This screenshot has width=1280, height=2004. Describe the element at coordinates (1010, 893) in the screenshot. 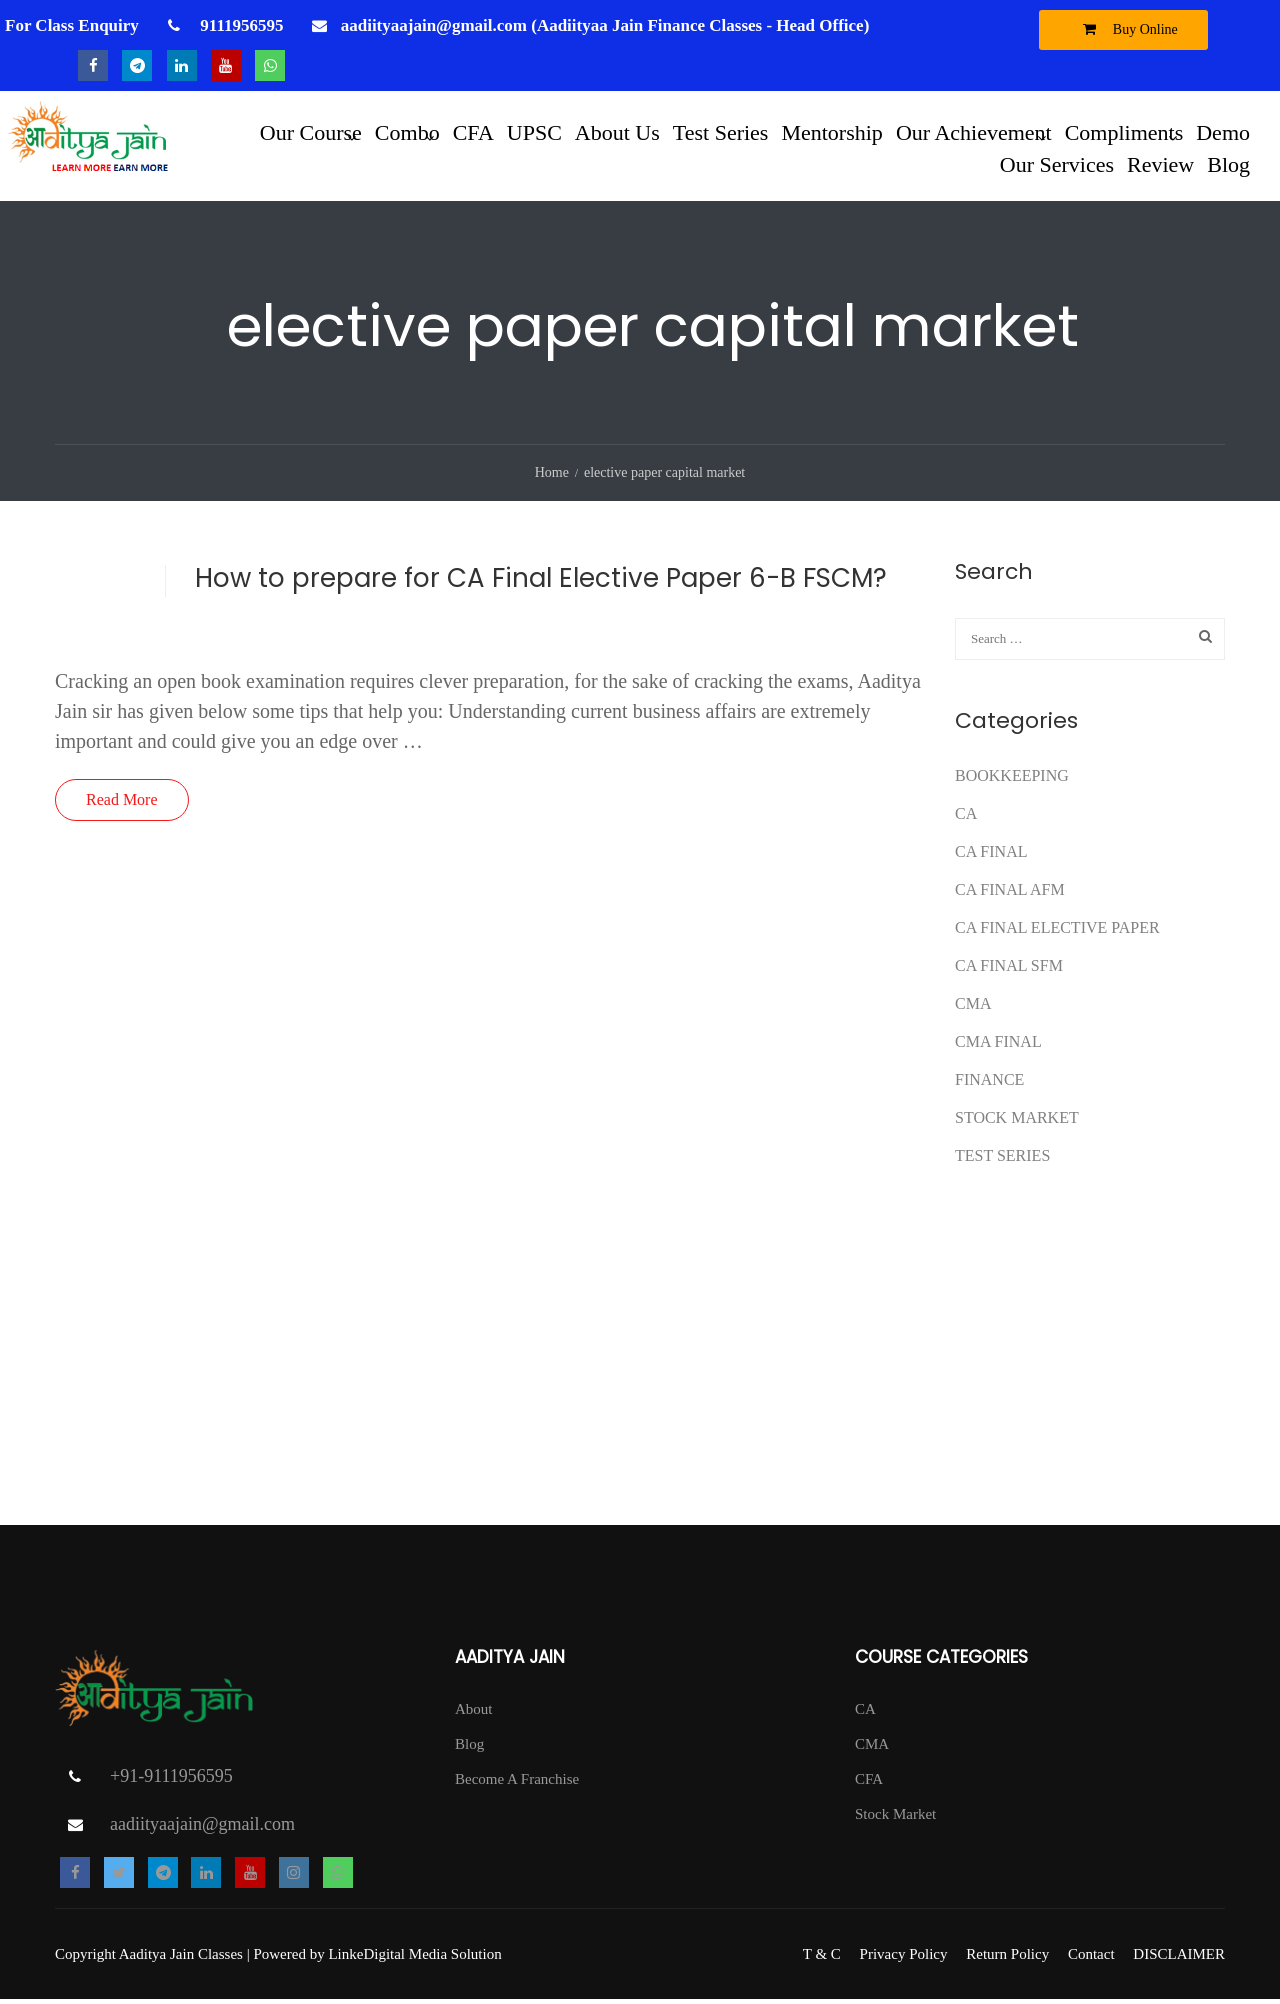

I see `ca final afm` at that location.